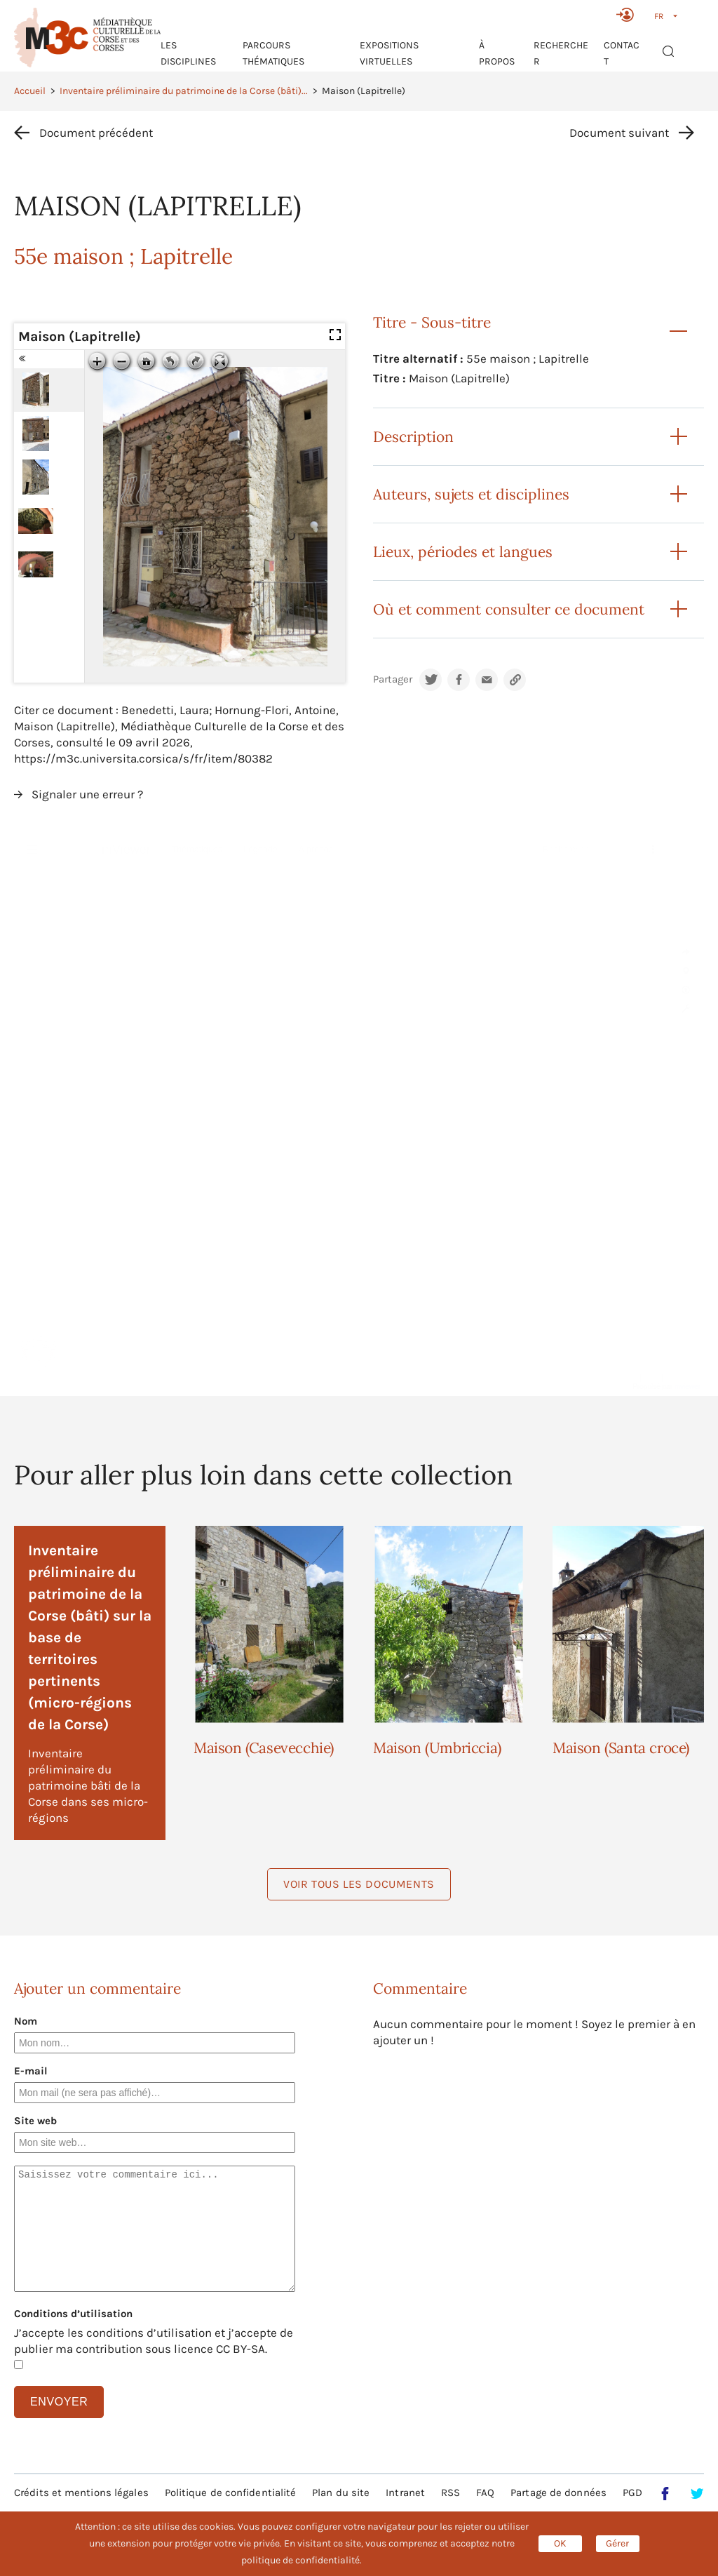 The height and width of the screenshot is (2576, 718). Describe the element at coordinates (25, 2021) in the screenshot. I see `Nom` at that location.